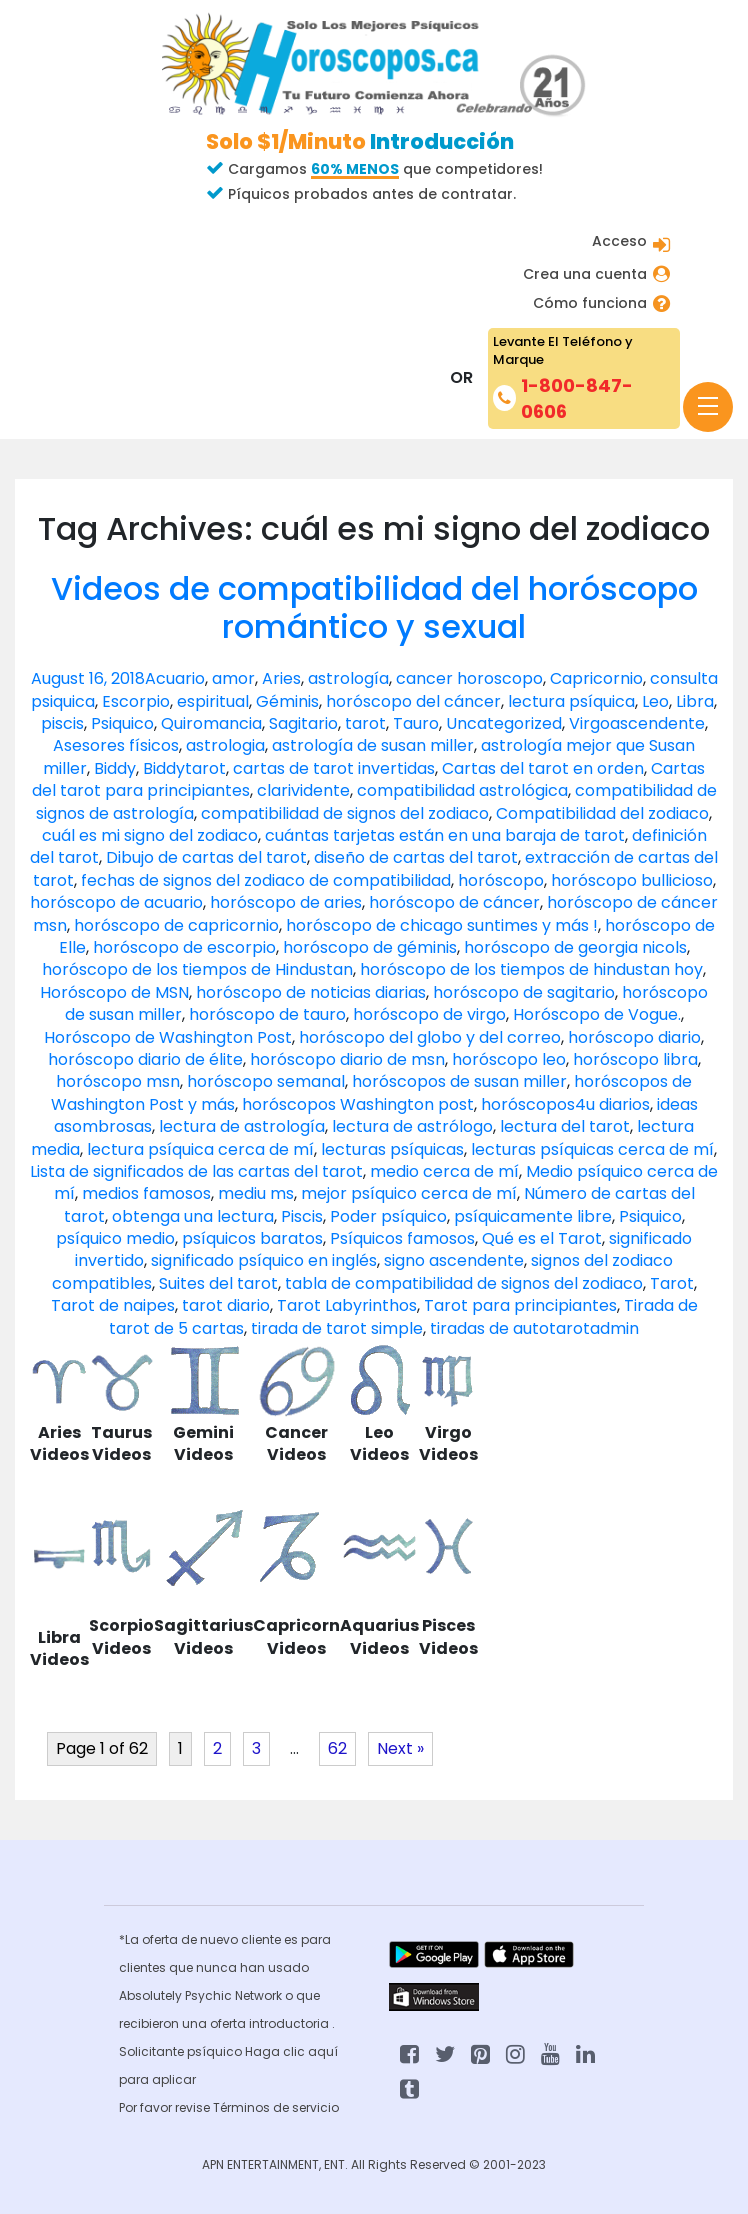 The height and width of the screenshot is (2214, 748). What do you see at coordinates (266, 880) in the screenshot?
I see `fechas de signos del zodiaco de compatibilidad` at bounding box center [266, 880].